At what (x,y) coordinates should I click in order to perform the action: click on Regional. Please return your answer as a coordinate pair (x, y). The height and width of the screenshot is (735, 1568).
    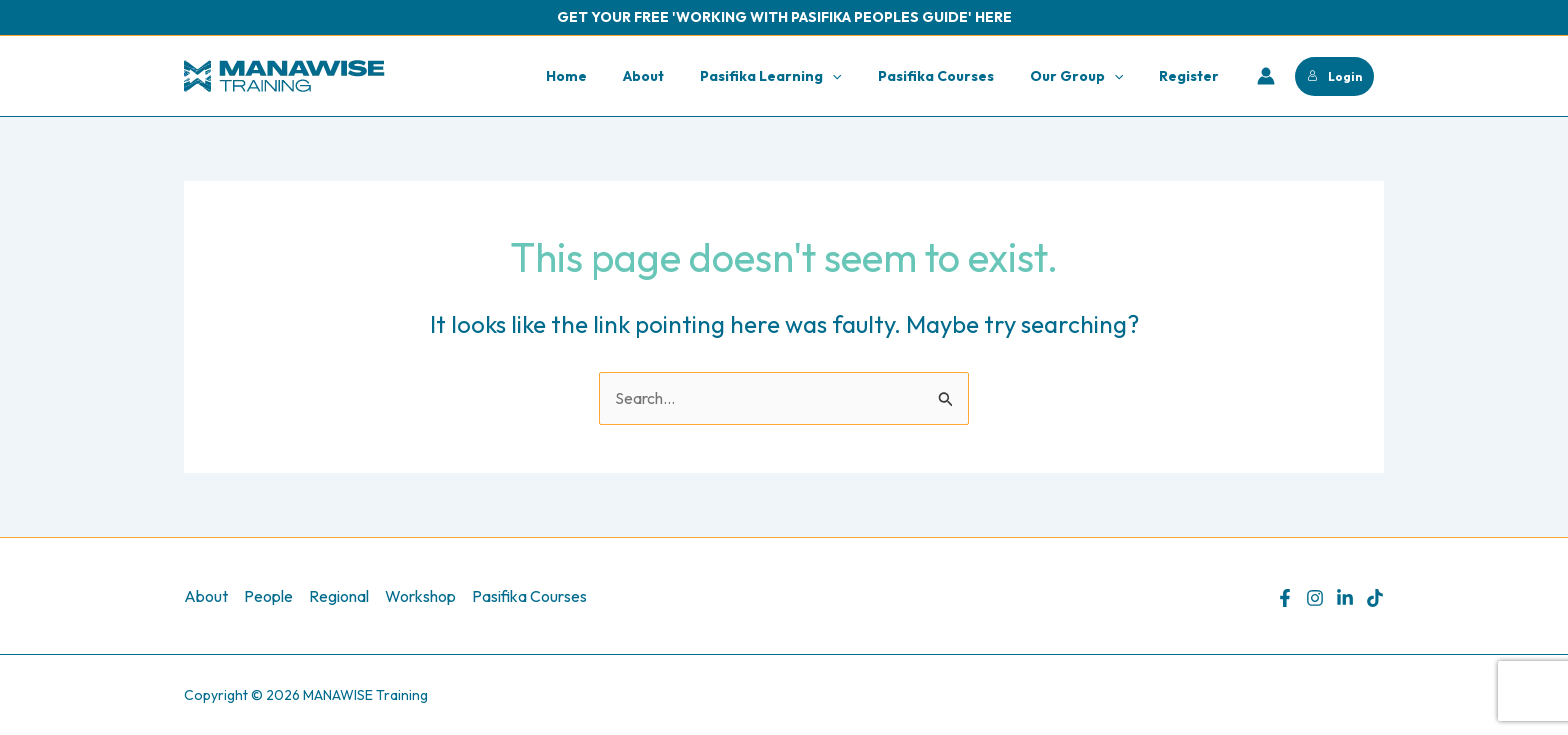
    Looking at the image, I should click on (339, 596).